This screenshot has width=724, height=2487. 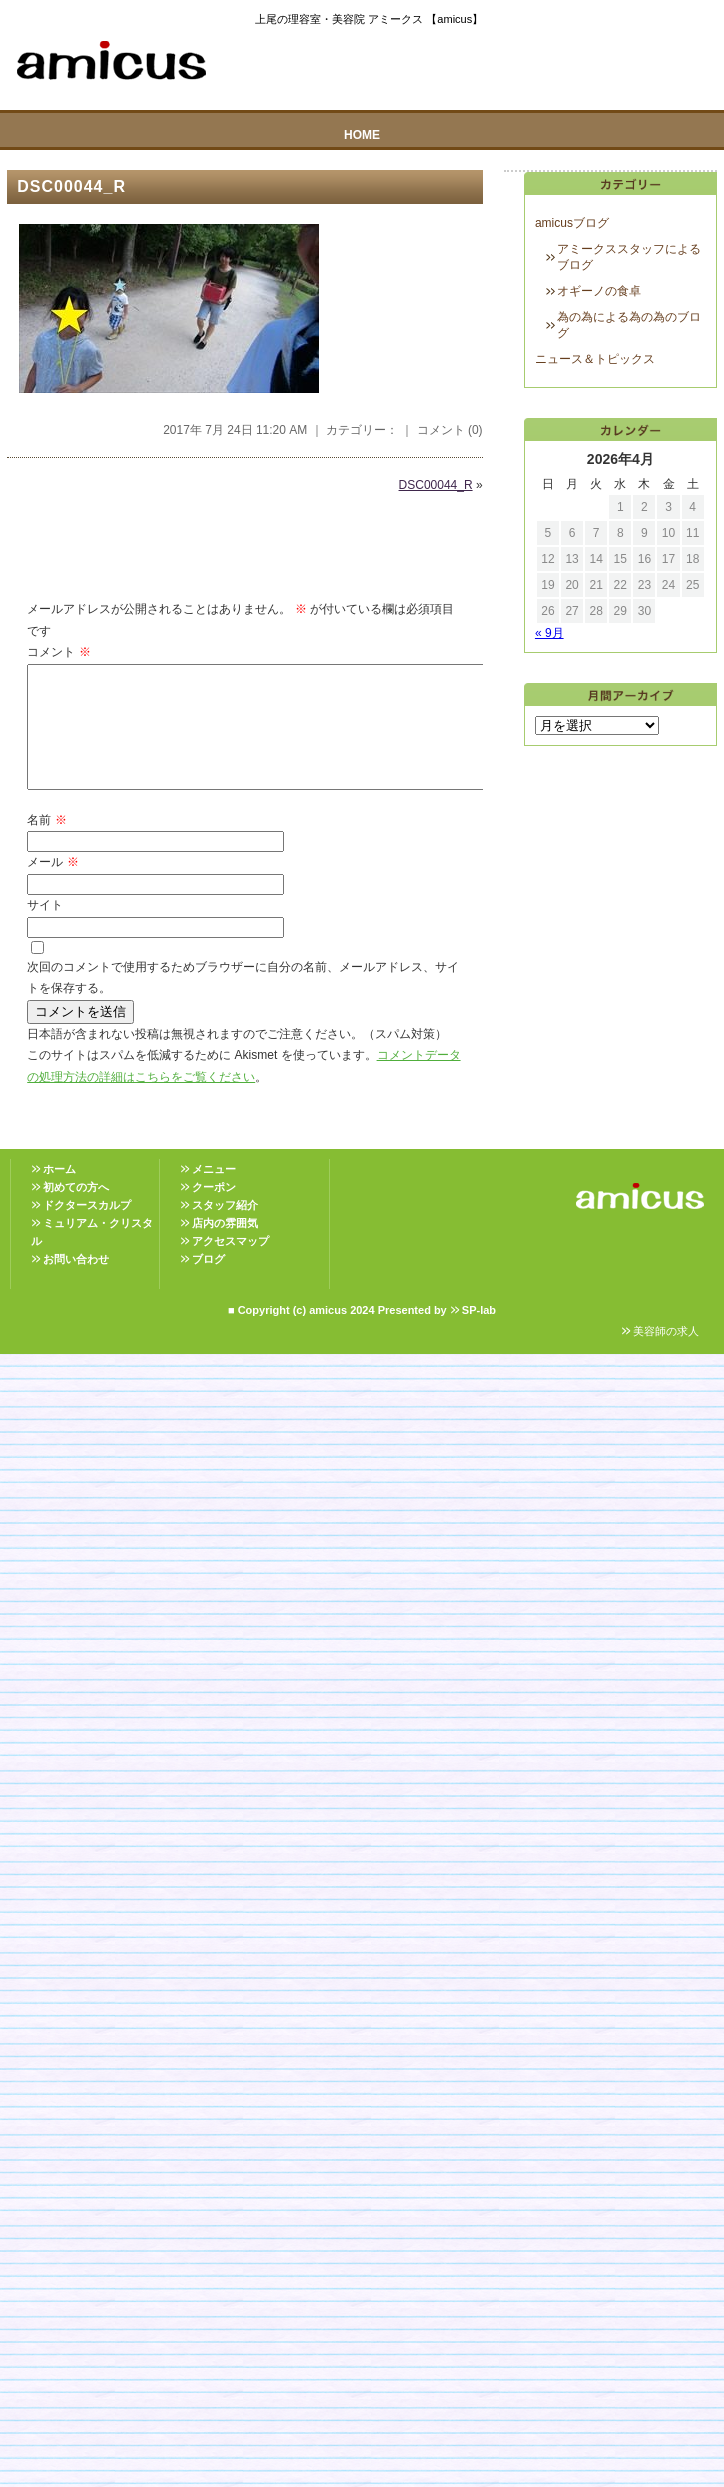 What do you see at coordinates (595, 359) in the screenshot?
I see `ニュース＆トピックス` at bounding box center [595, 359].